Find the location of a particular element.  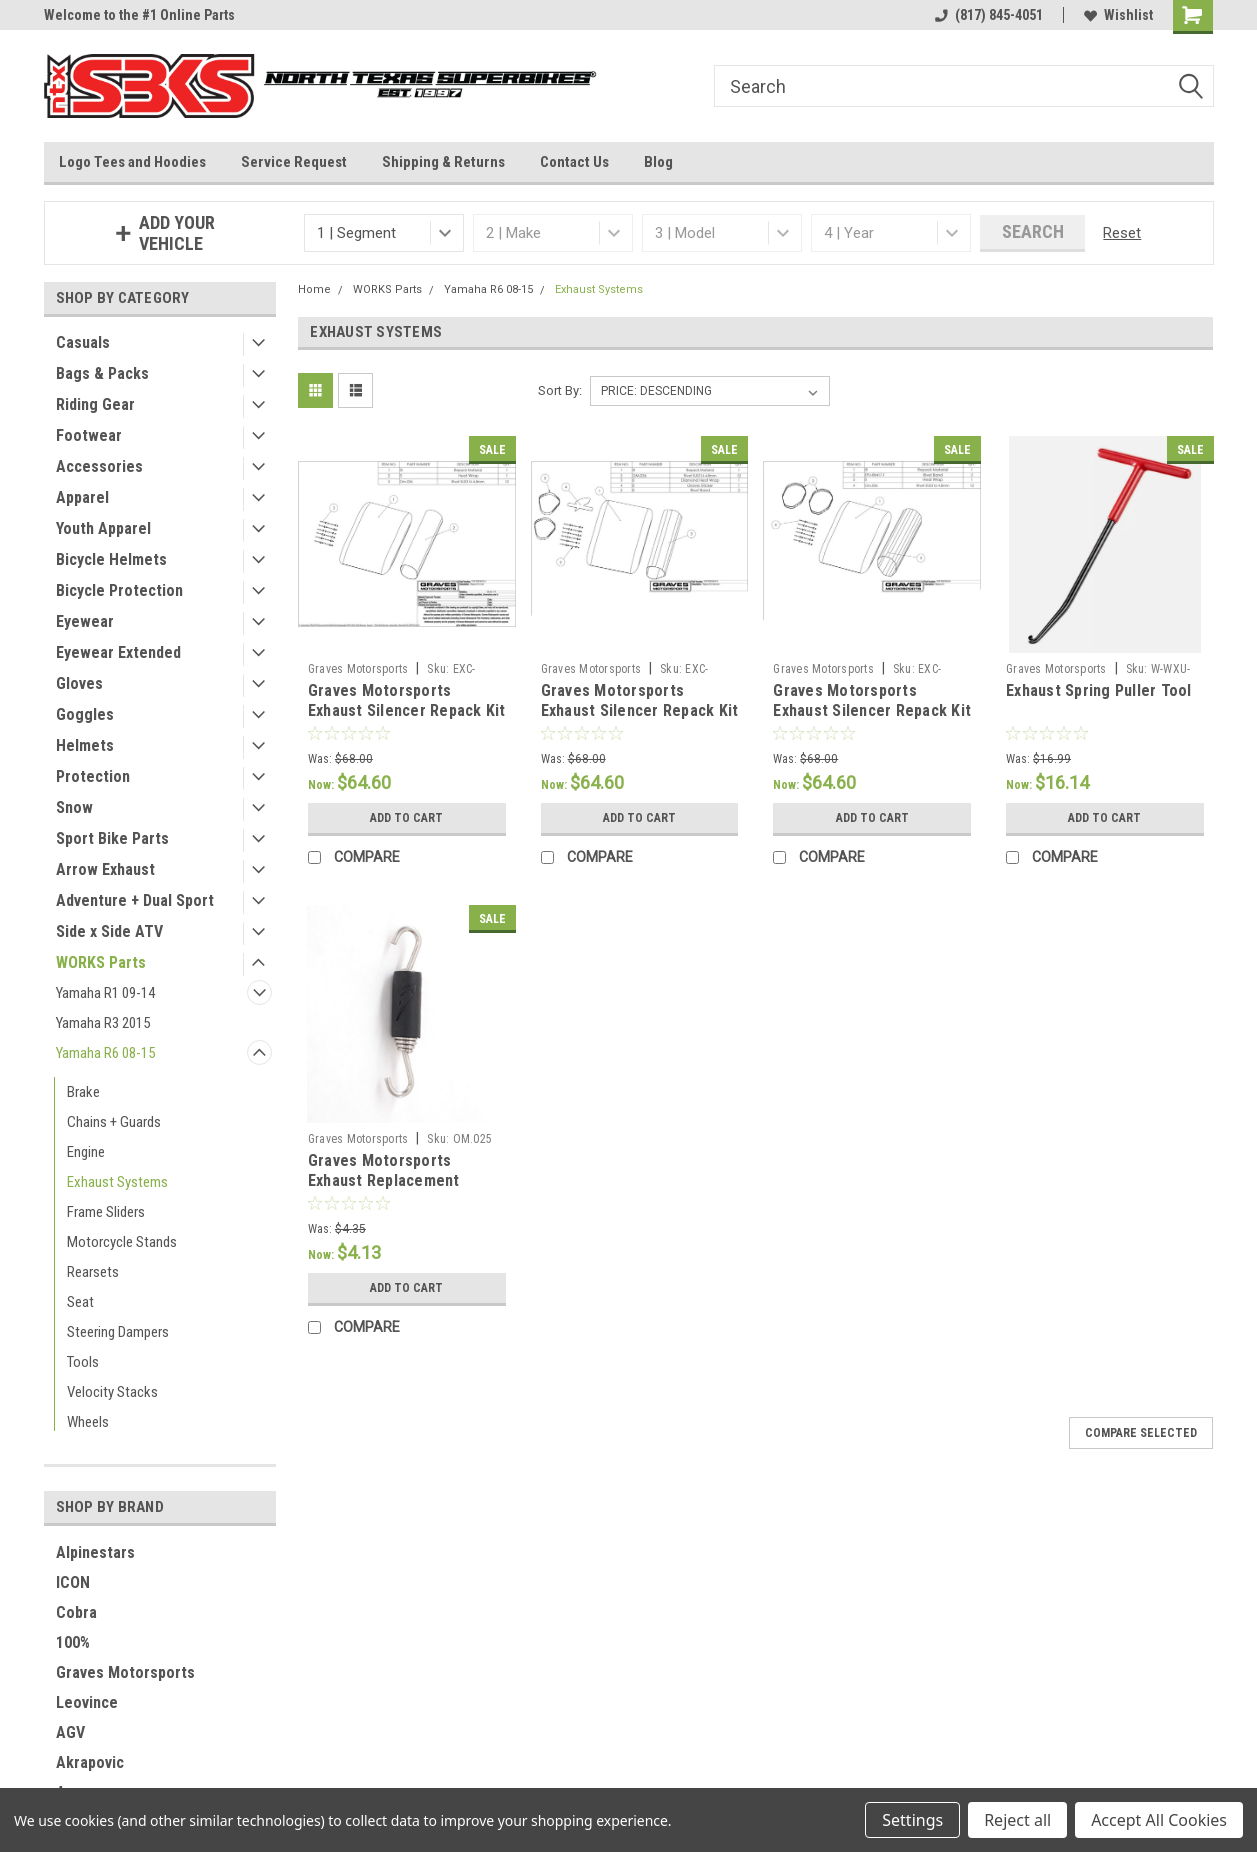

Compare Selected is located at coordinates (1141, 1433).